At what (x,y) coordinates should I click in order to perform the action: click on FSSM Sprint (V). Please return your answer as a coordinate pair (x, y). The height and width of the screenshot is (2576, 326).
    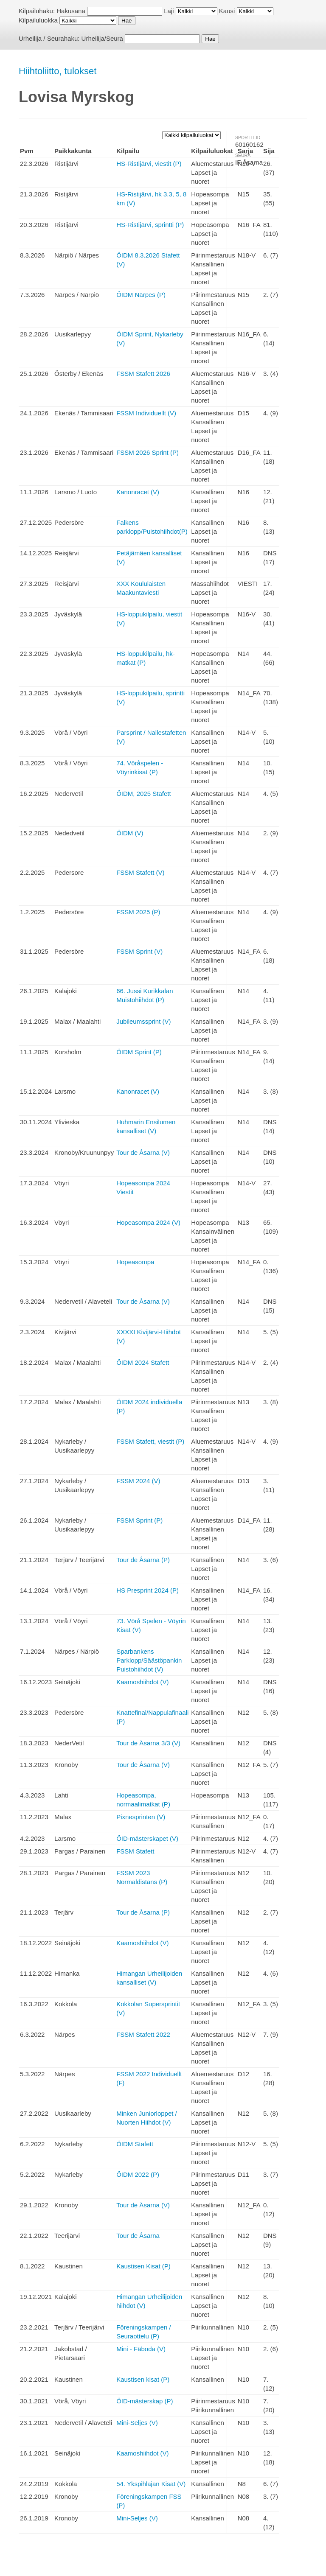
    Looking at the image, I should click on (139, 951).